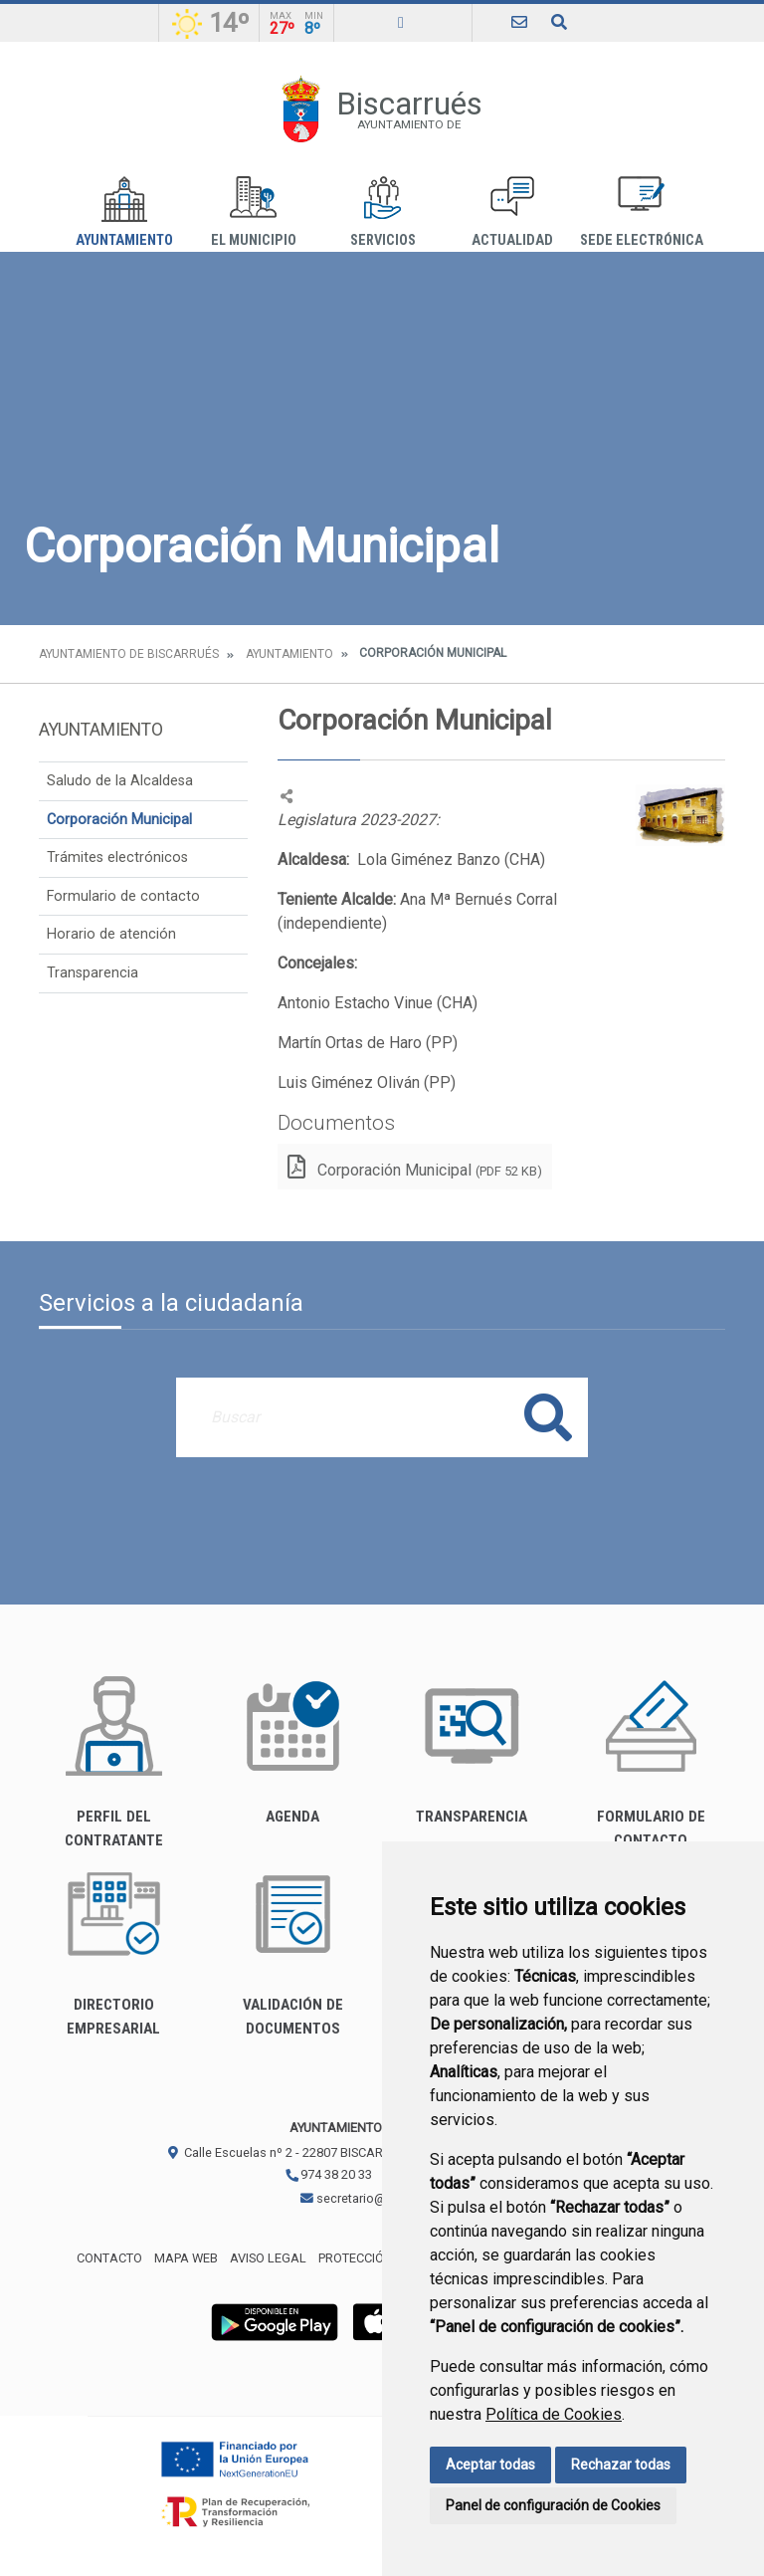 The image size is (764, 2576). I want to click on Política de Cookies, so click(553, 2414).